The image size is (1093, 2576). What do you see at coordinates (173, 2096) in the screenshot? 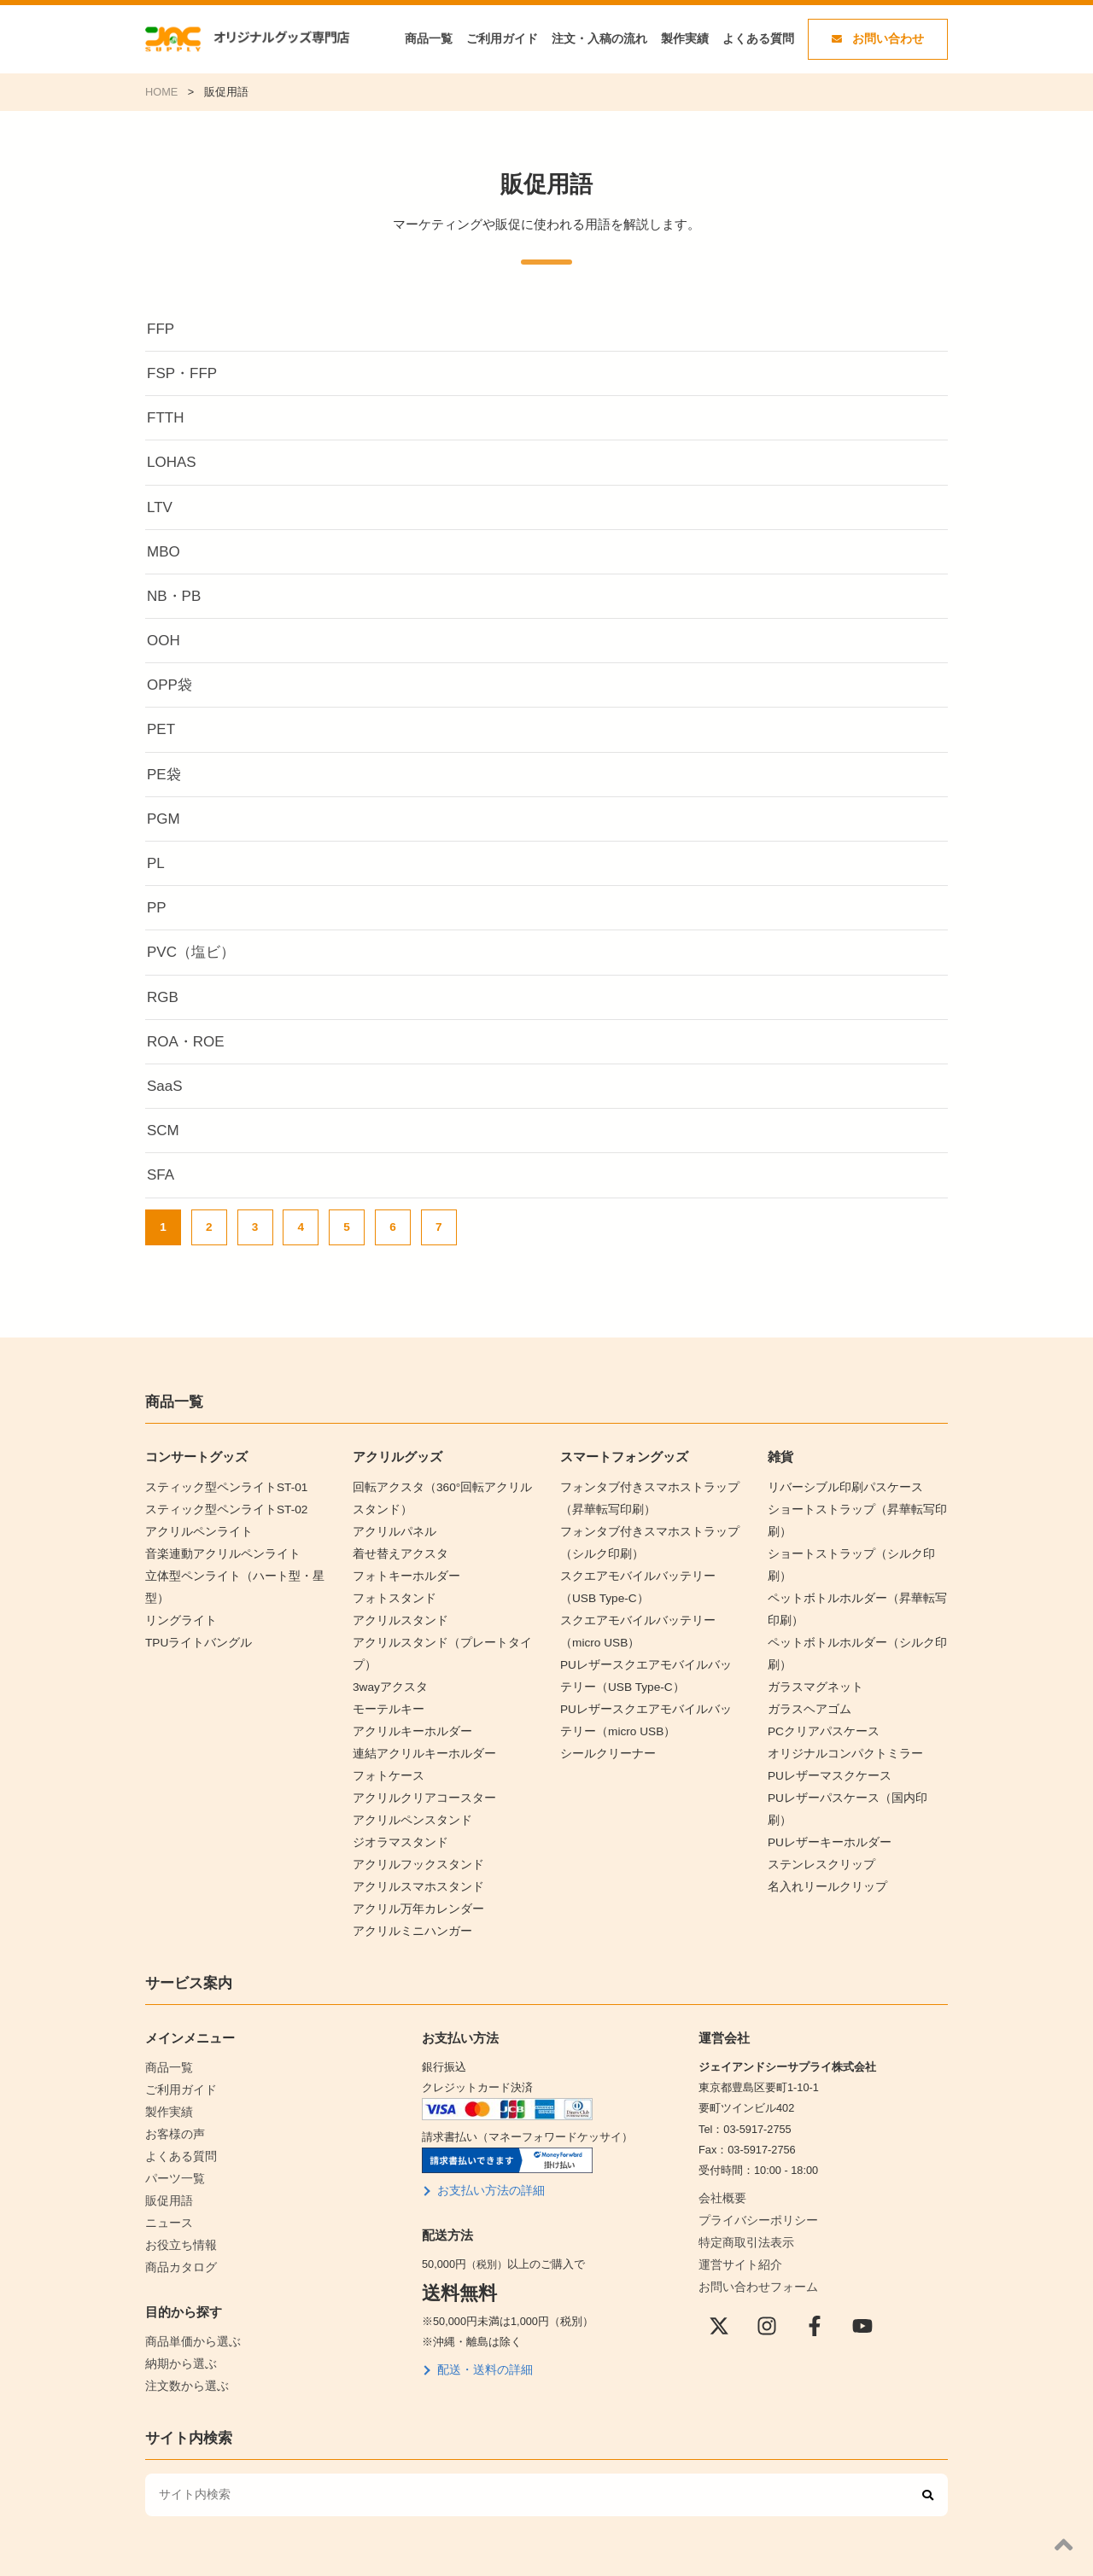
I see `お客様の声` at bounding box center [173, 2096].